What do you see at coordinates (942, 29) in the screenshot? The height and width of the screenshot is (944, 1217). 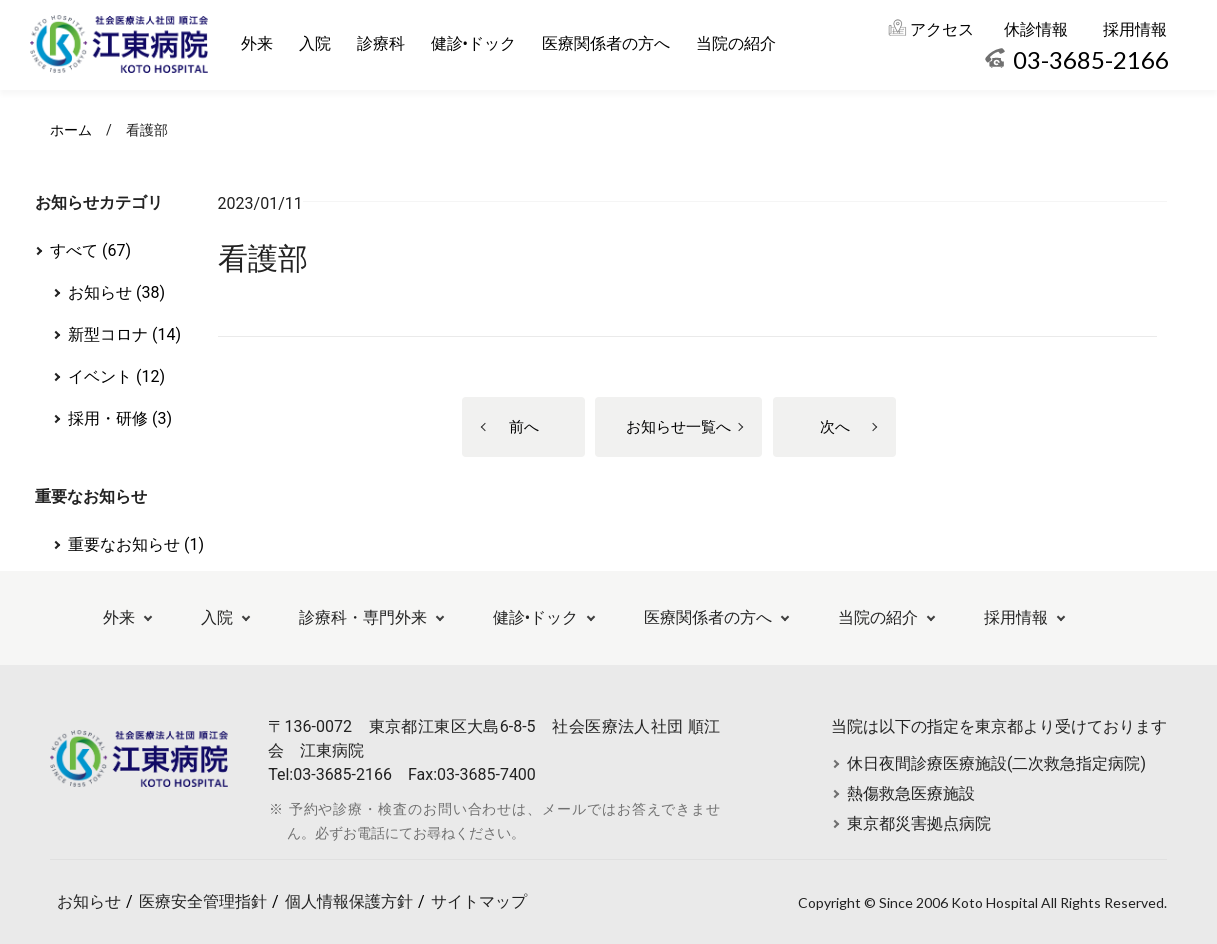 I see `アクセス` at bounding box center [942, 29].